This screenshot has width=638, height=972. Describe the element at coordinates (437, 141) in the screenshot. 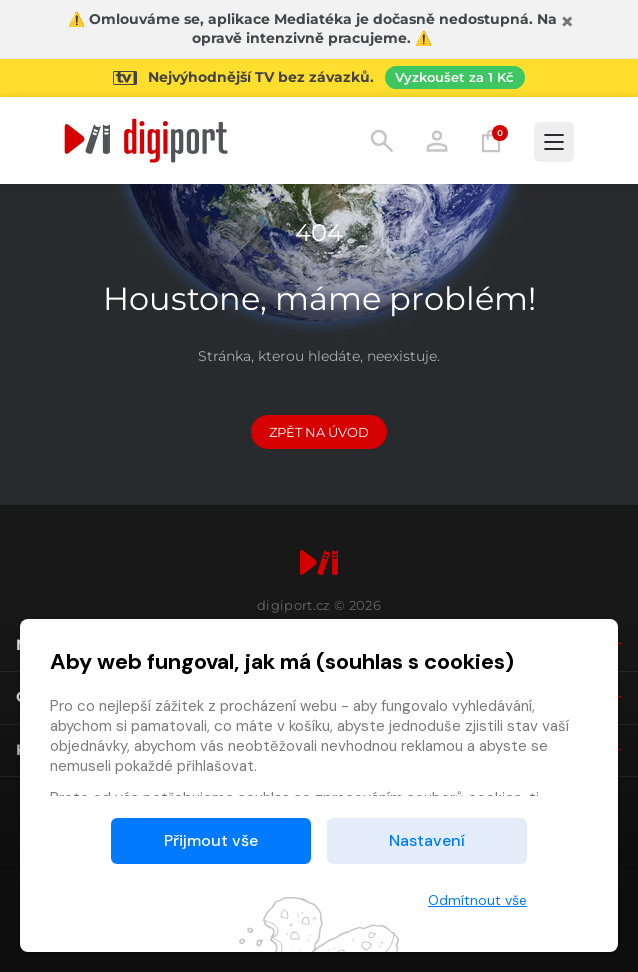

I see `Přihlásit [button]` at that location.